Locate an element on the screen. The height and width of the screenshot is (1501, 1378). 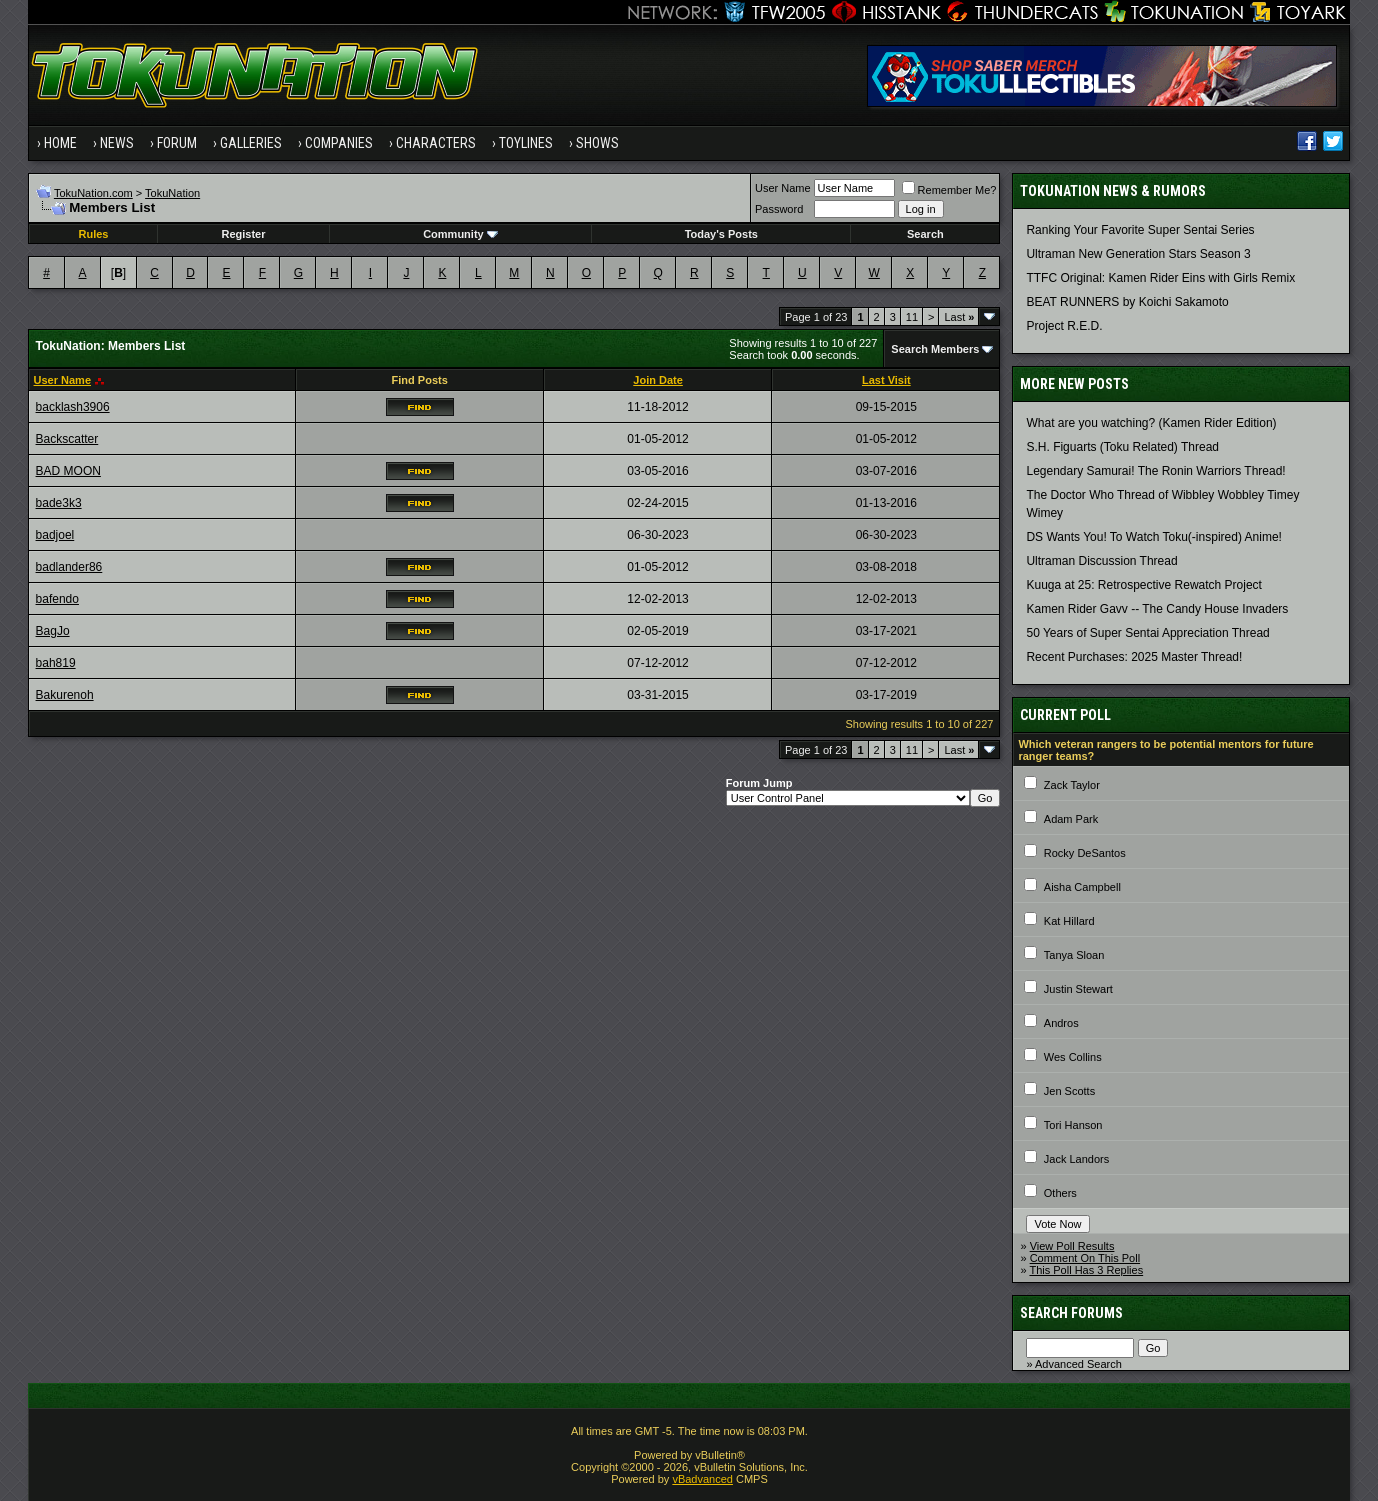
Search Members is located at coordinates (935, 349).